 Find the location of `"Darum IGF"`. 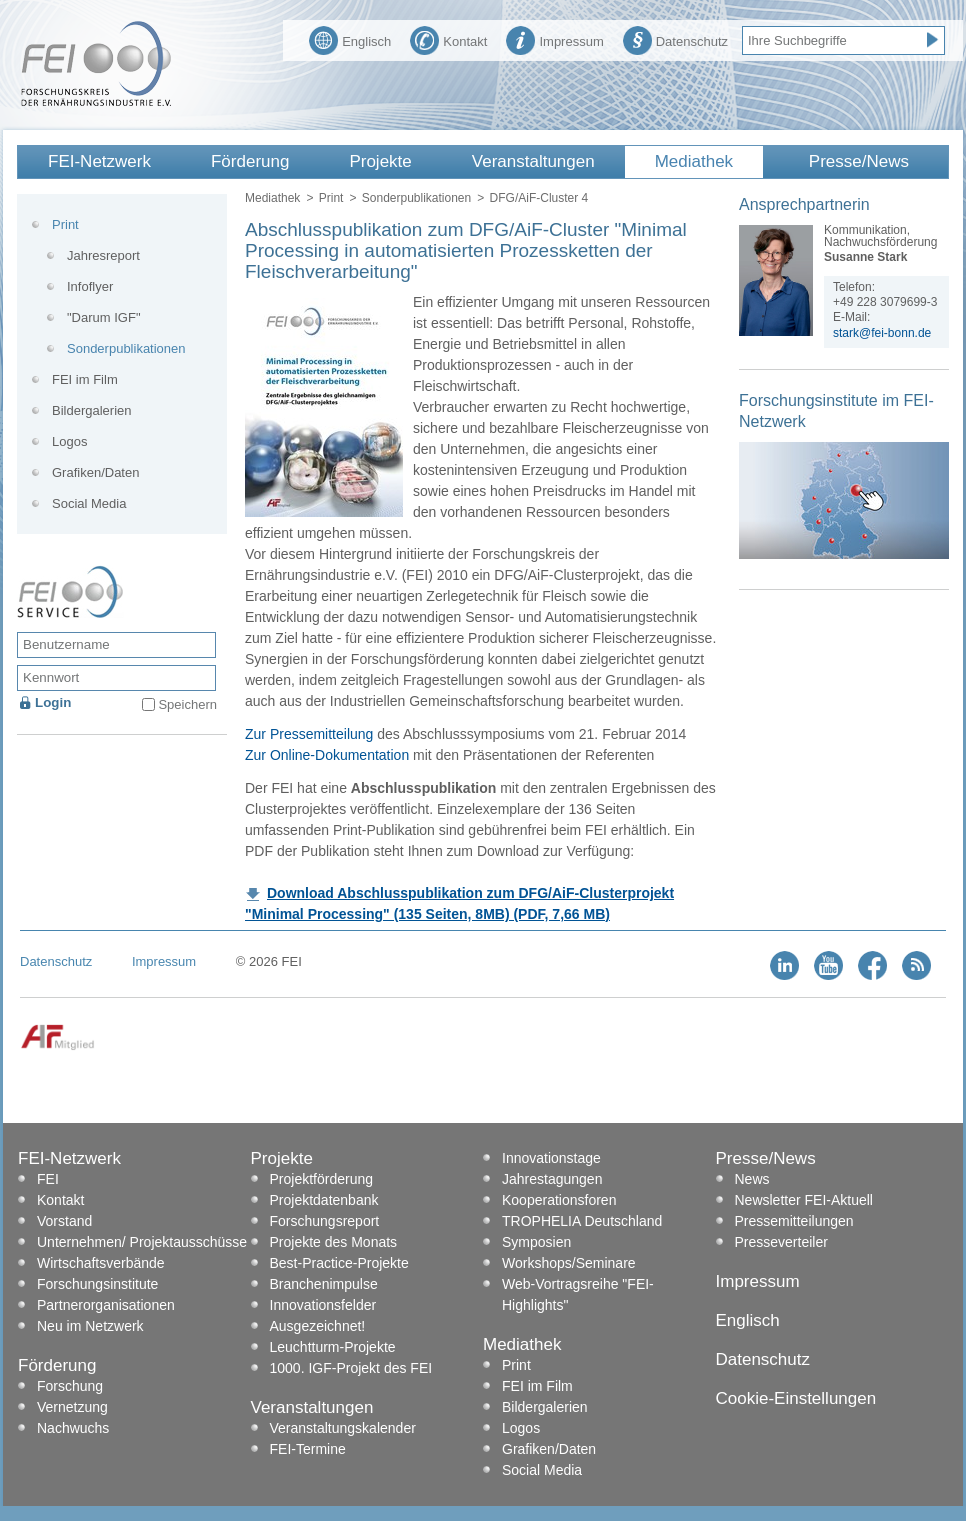

"Darum IGF" is located at coordinates (104, 317).